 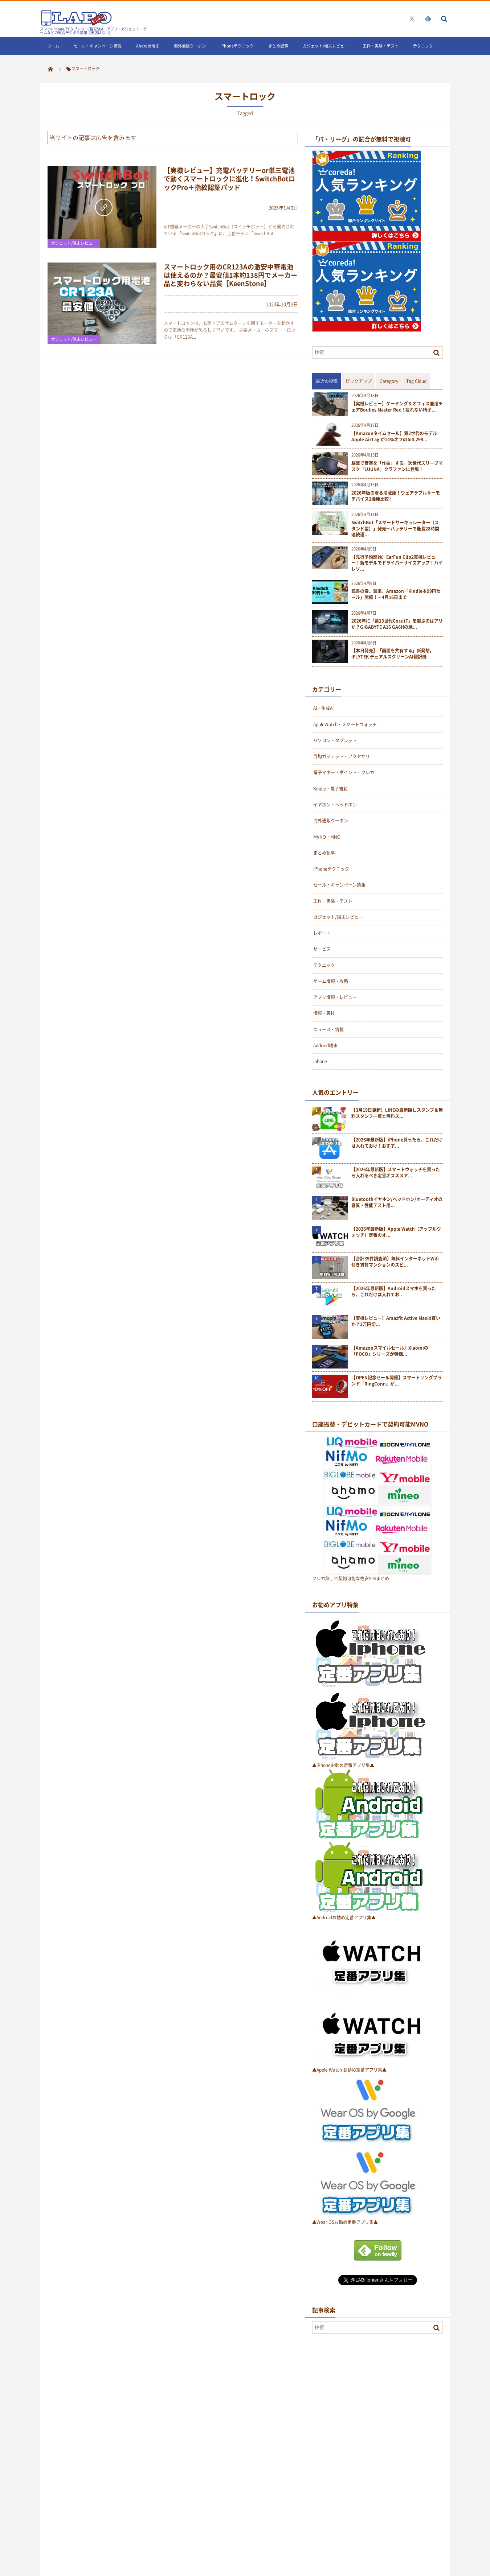 I want to click on アプリ情報・レビュー, so click(x=335, y=997).